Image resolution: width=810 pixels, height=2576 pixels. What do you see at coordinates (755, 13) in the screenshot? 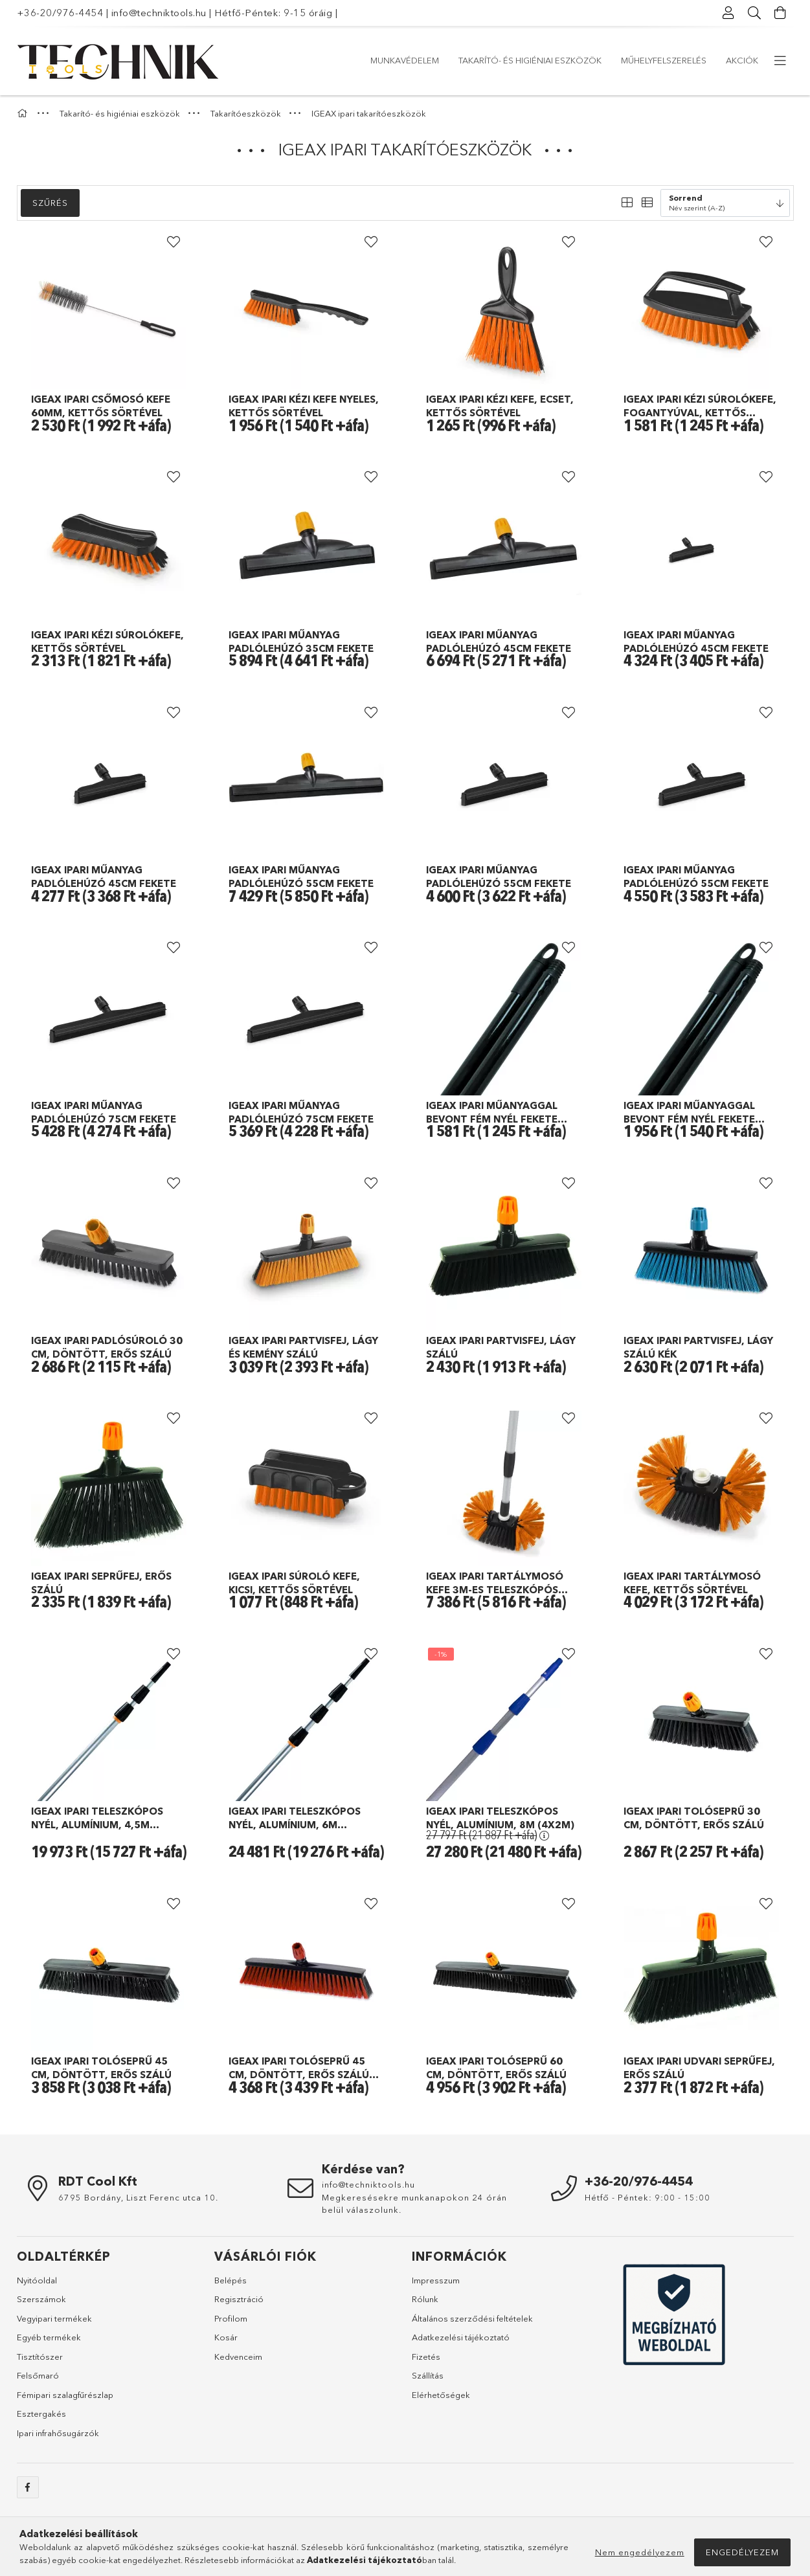
I see `[Keresés]` at bounding box center [755, 13].